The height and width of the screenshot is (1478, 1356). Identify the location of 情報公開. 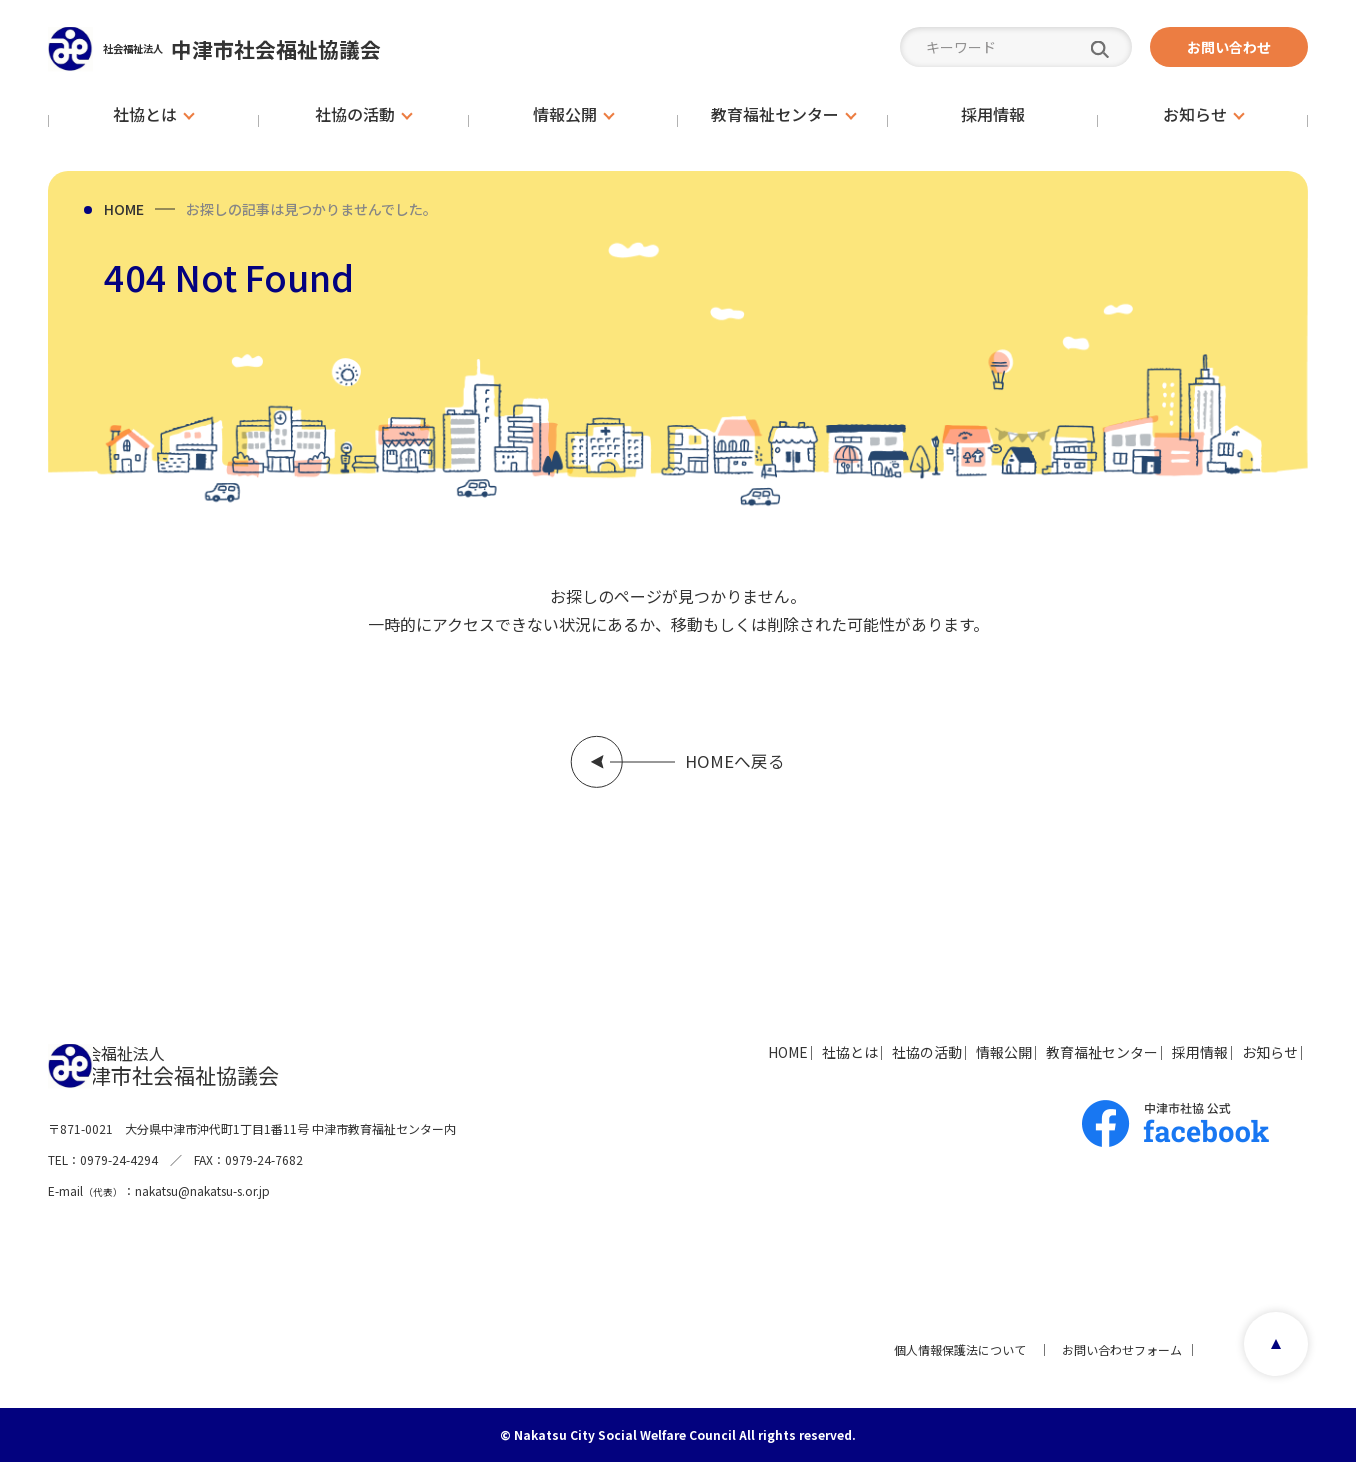
(902, 1067).